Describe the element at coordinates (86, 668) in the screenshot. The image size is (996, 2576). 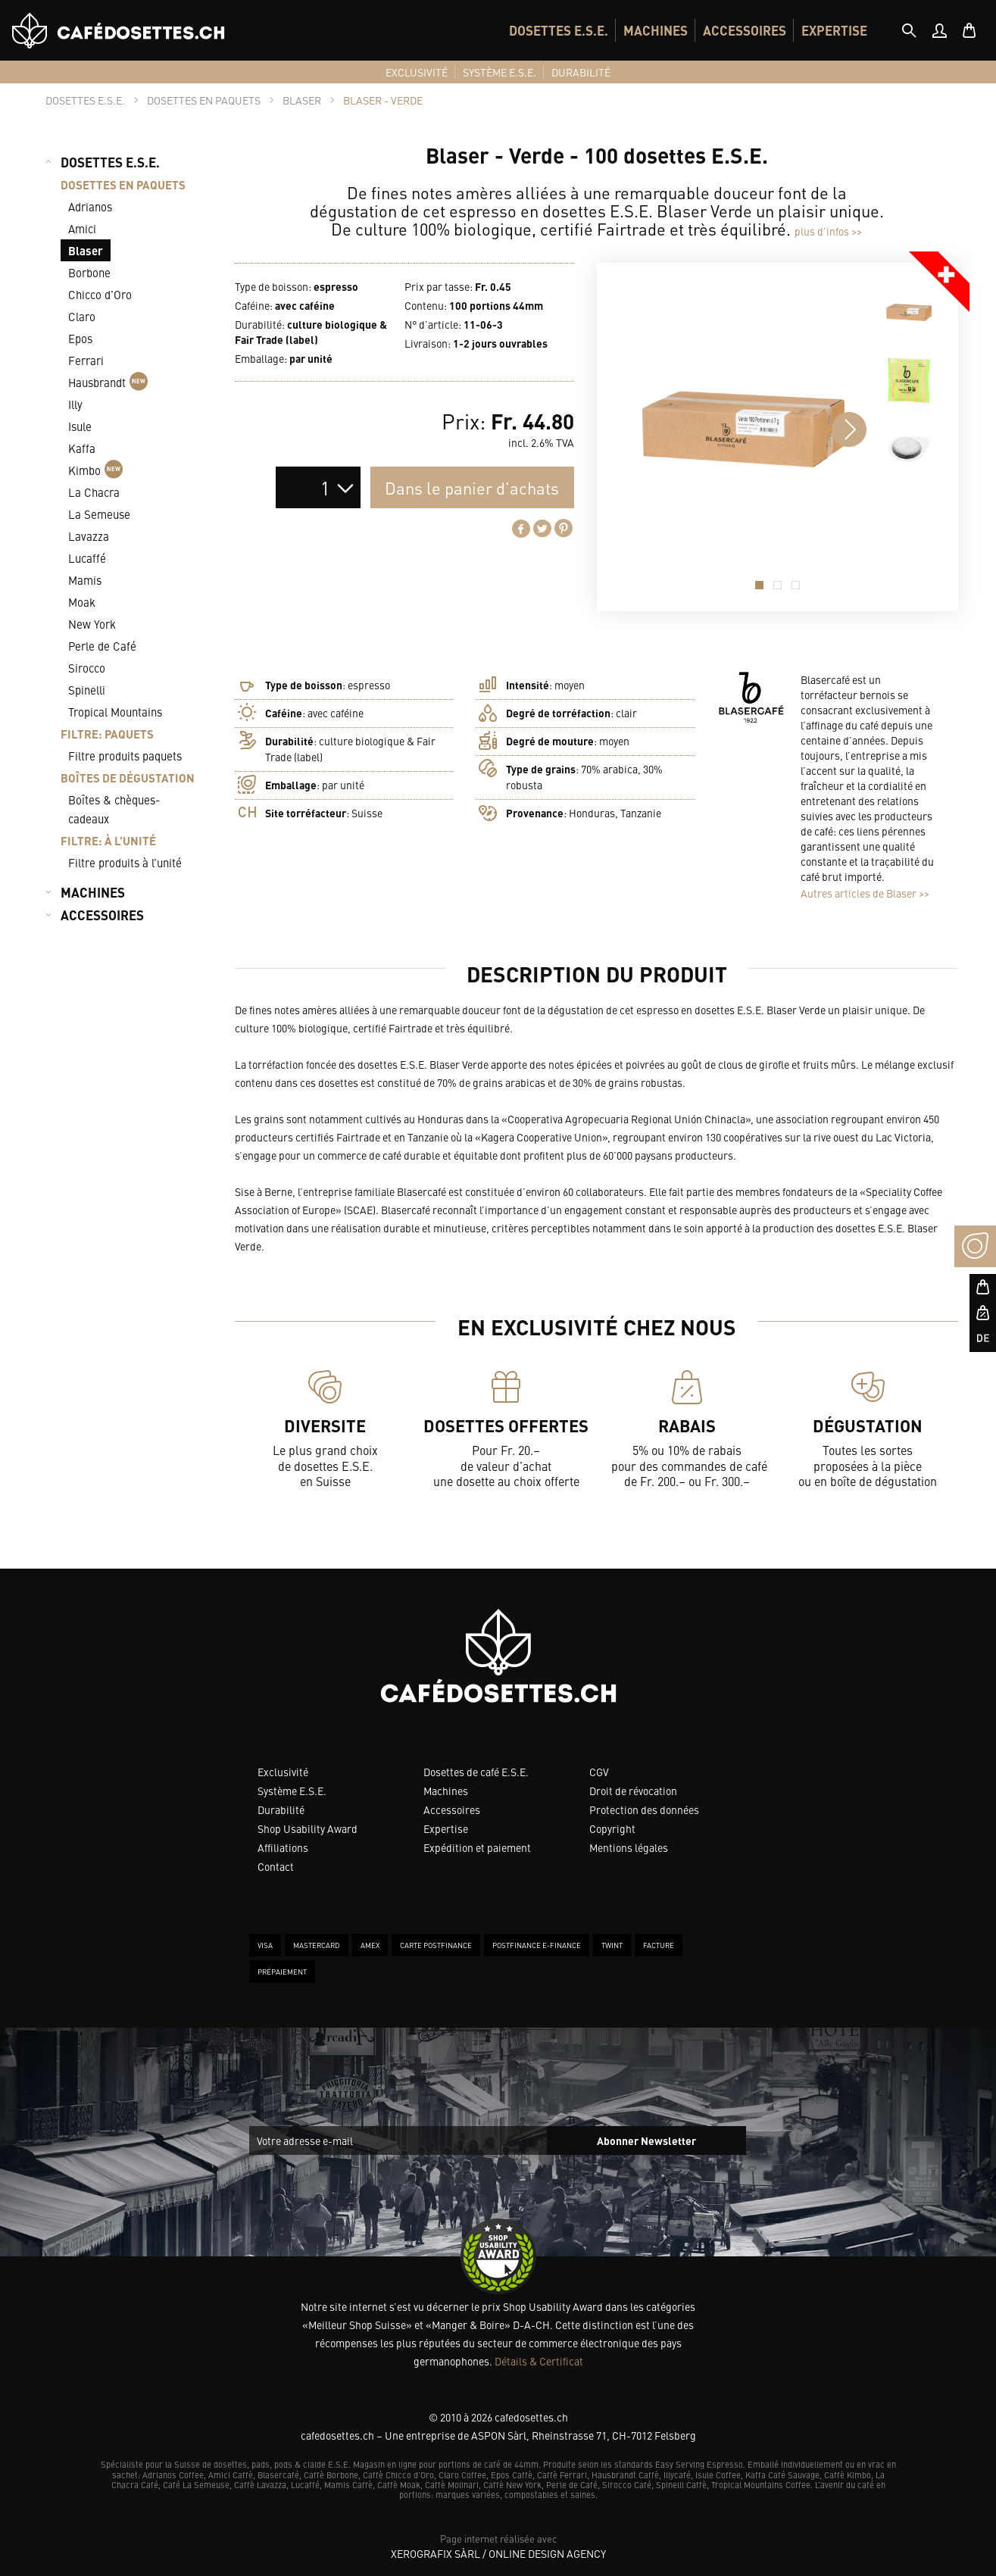
I see `Sirocco` at that location.